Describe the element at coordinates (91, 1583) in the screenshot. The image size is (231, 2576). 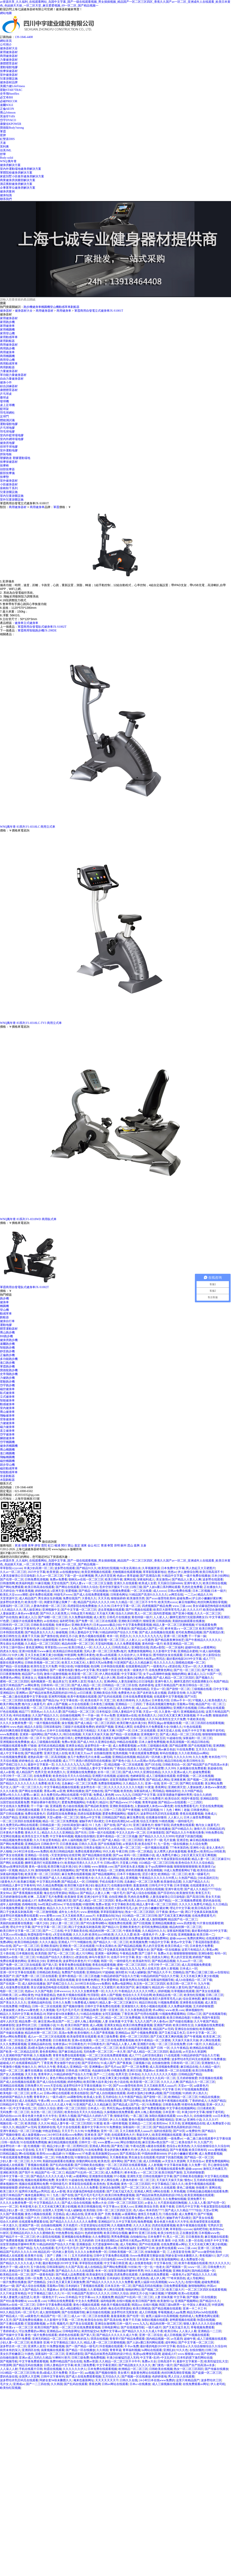
I see `无码人妻aⅴ一区二区三区玉蒲团` at that location.